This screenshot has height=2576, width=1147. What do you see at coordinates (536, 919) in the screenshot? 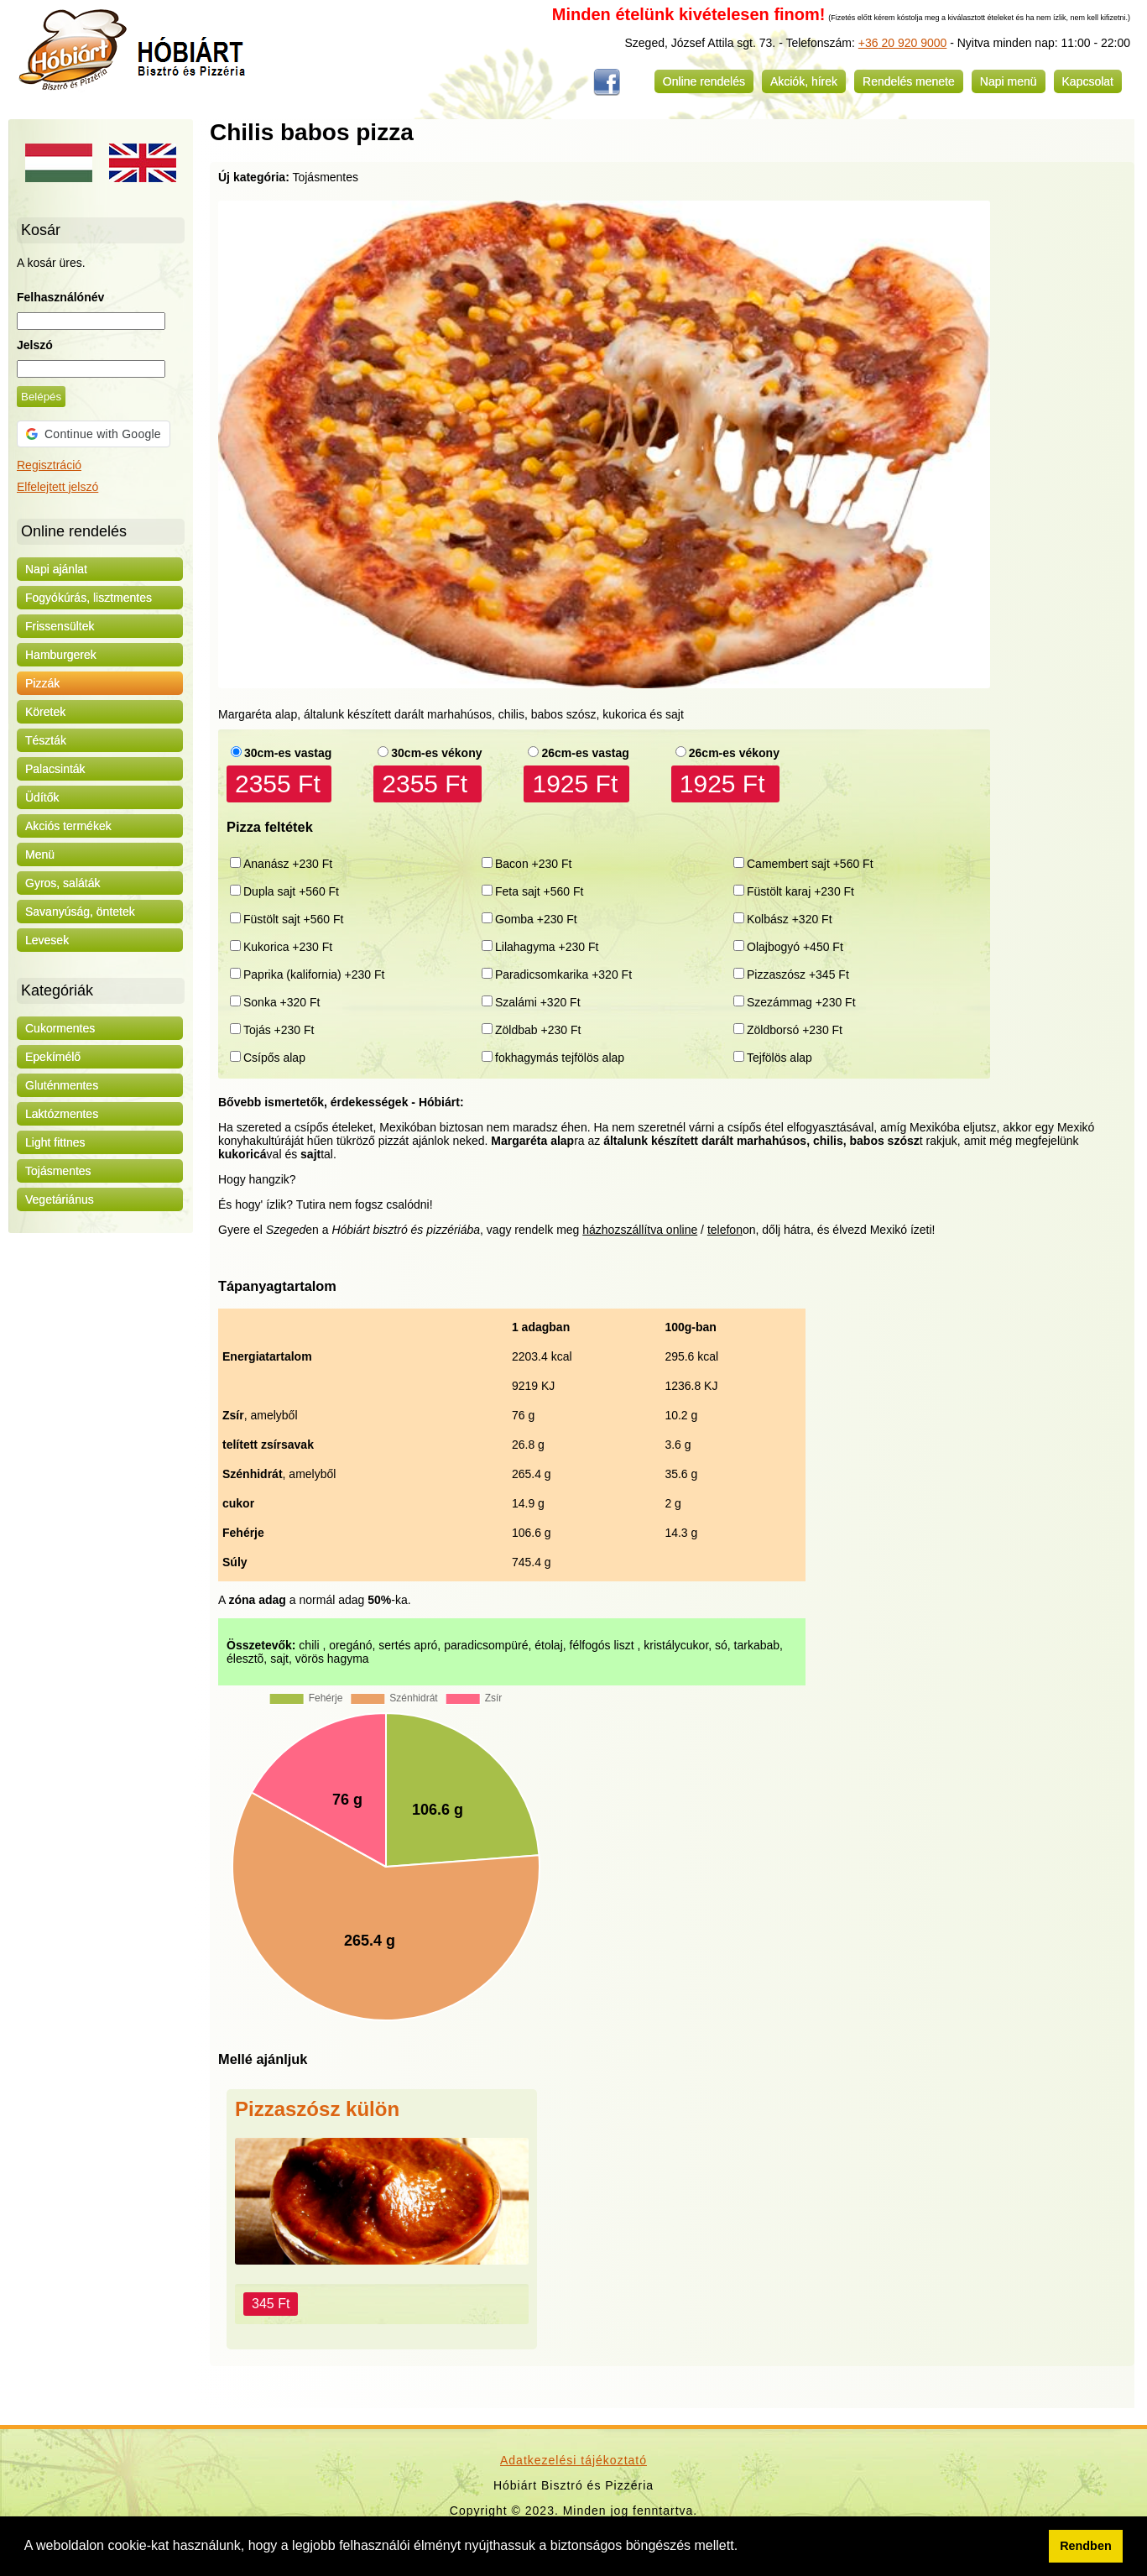
I see `Gomba +230 Ft` at bounding box center [536, 919].